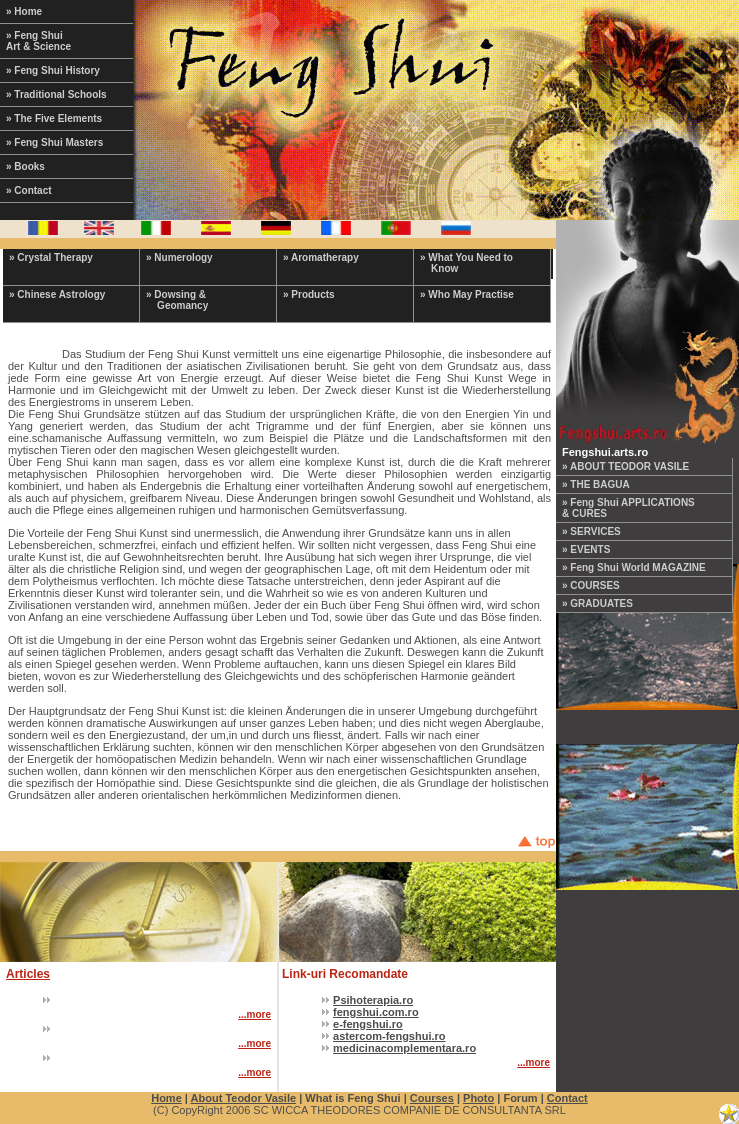  I want to click on » Contact, so click(29, 190).